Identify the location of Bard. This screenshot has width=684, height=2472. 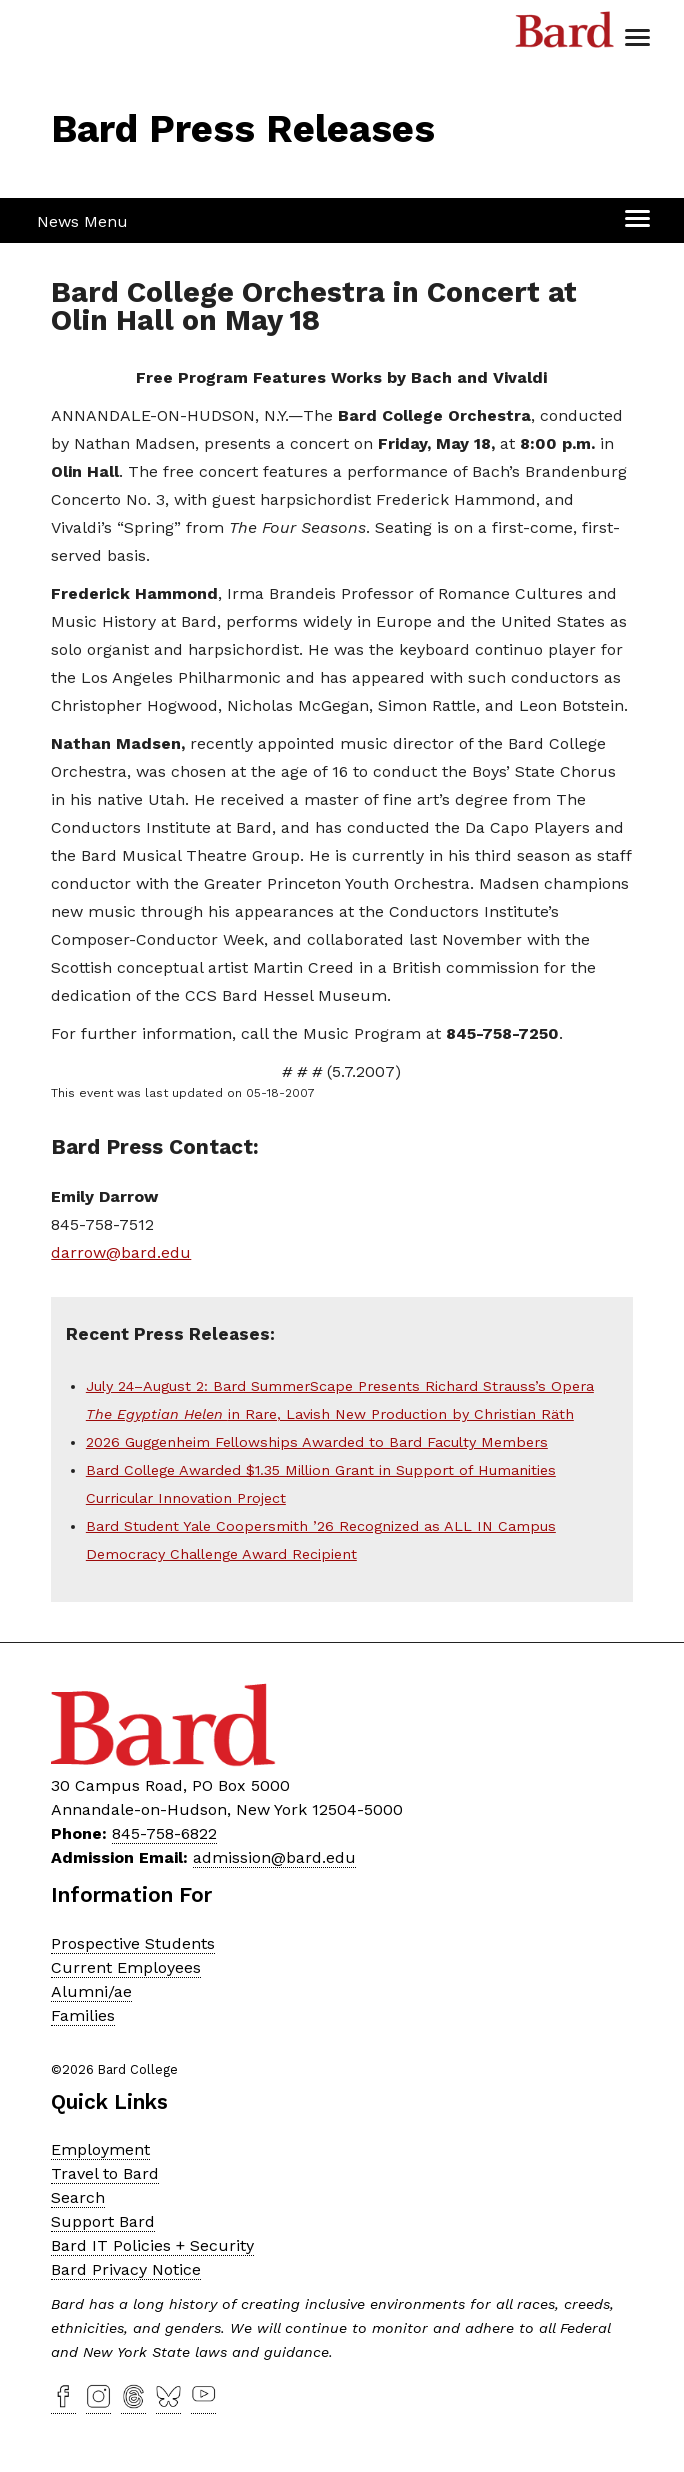
(565, 35).